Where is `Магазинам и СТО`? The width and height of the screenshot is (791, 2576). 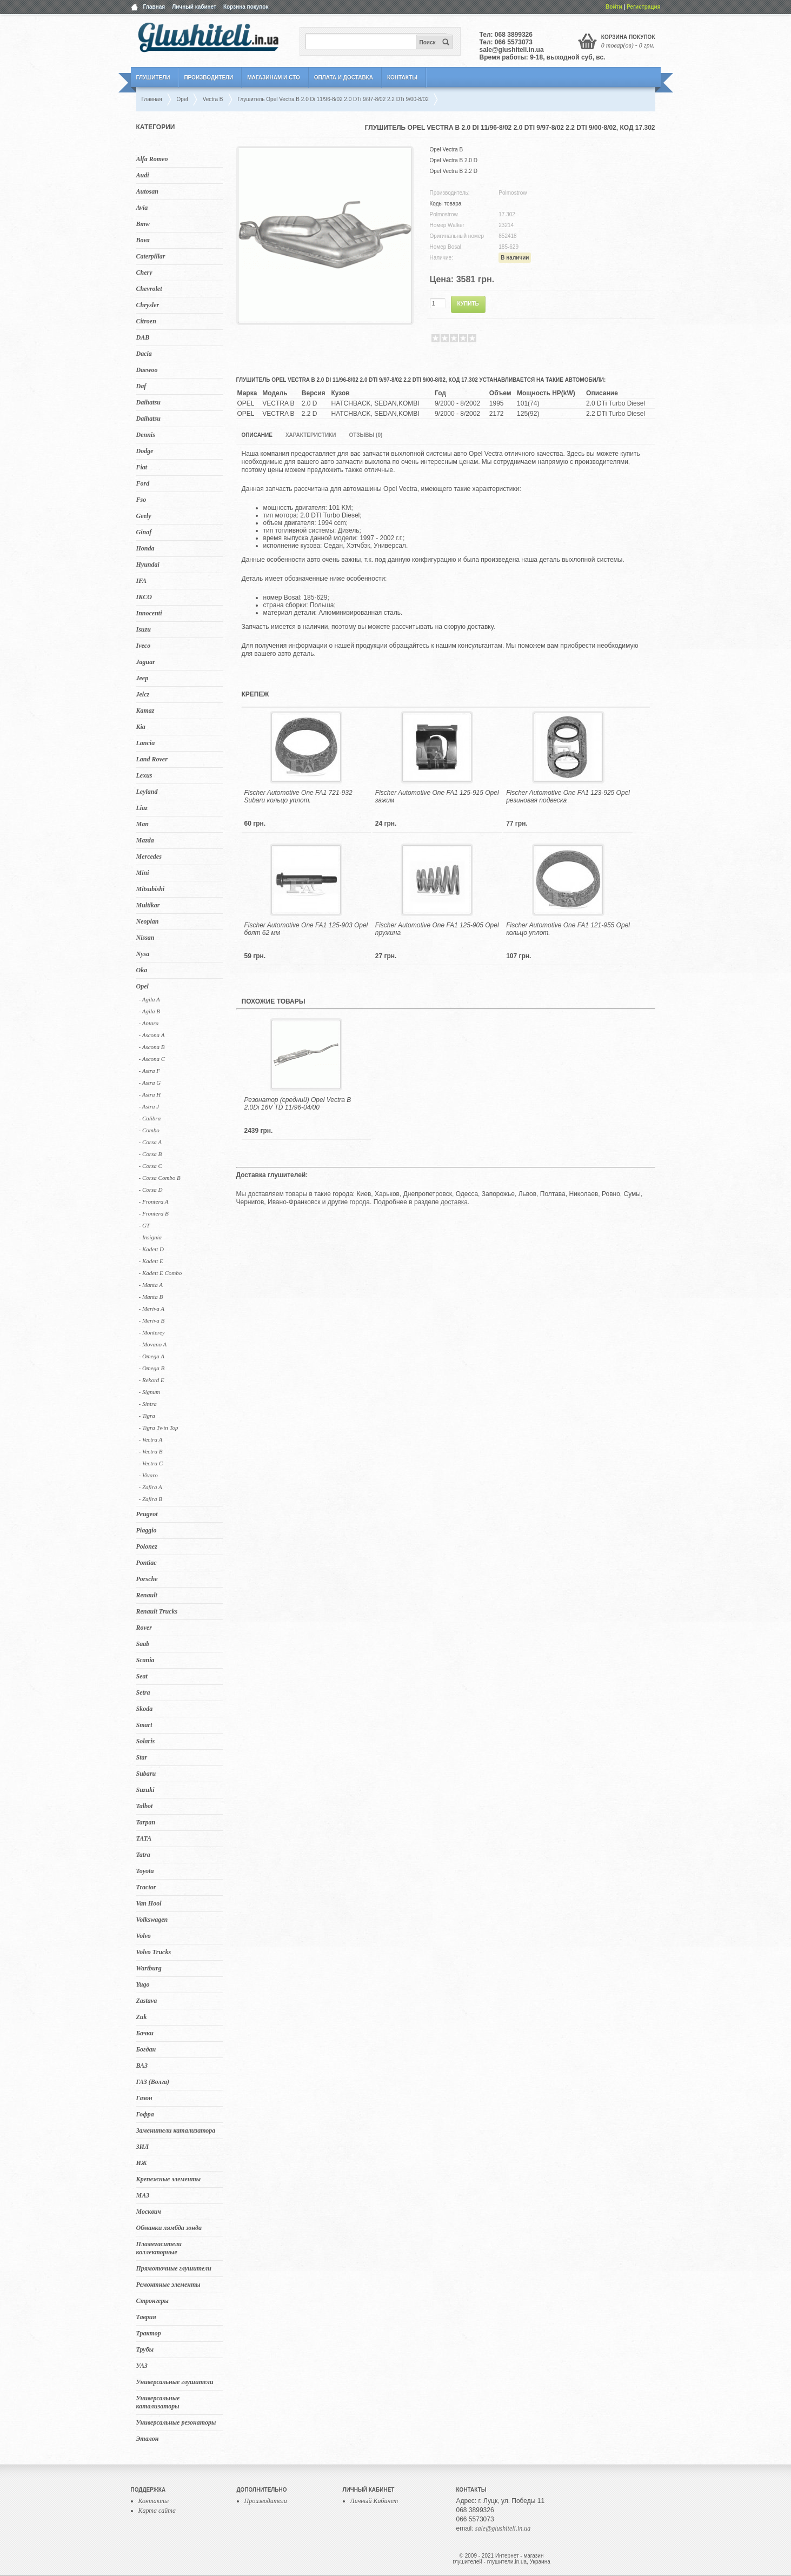
Магазинам и СТО is located at coordinates (273, 78).